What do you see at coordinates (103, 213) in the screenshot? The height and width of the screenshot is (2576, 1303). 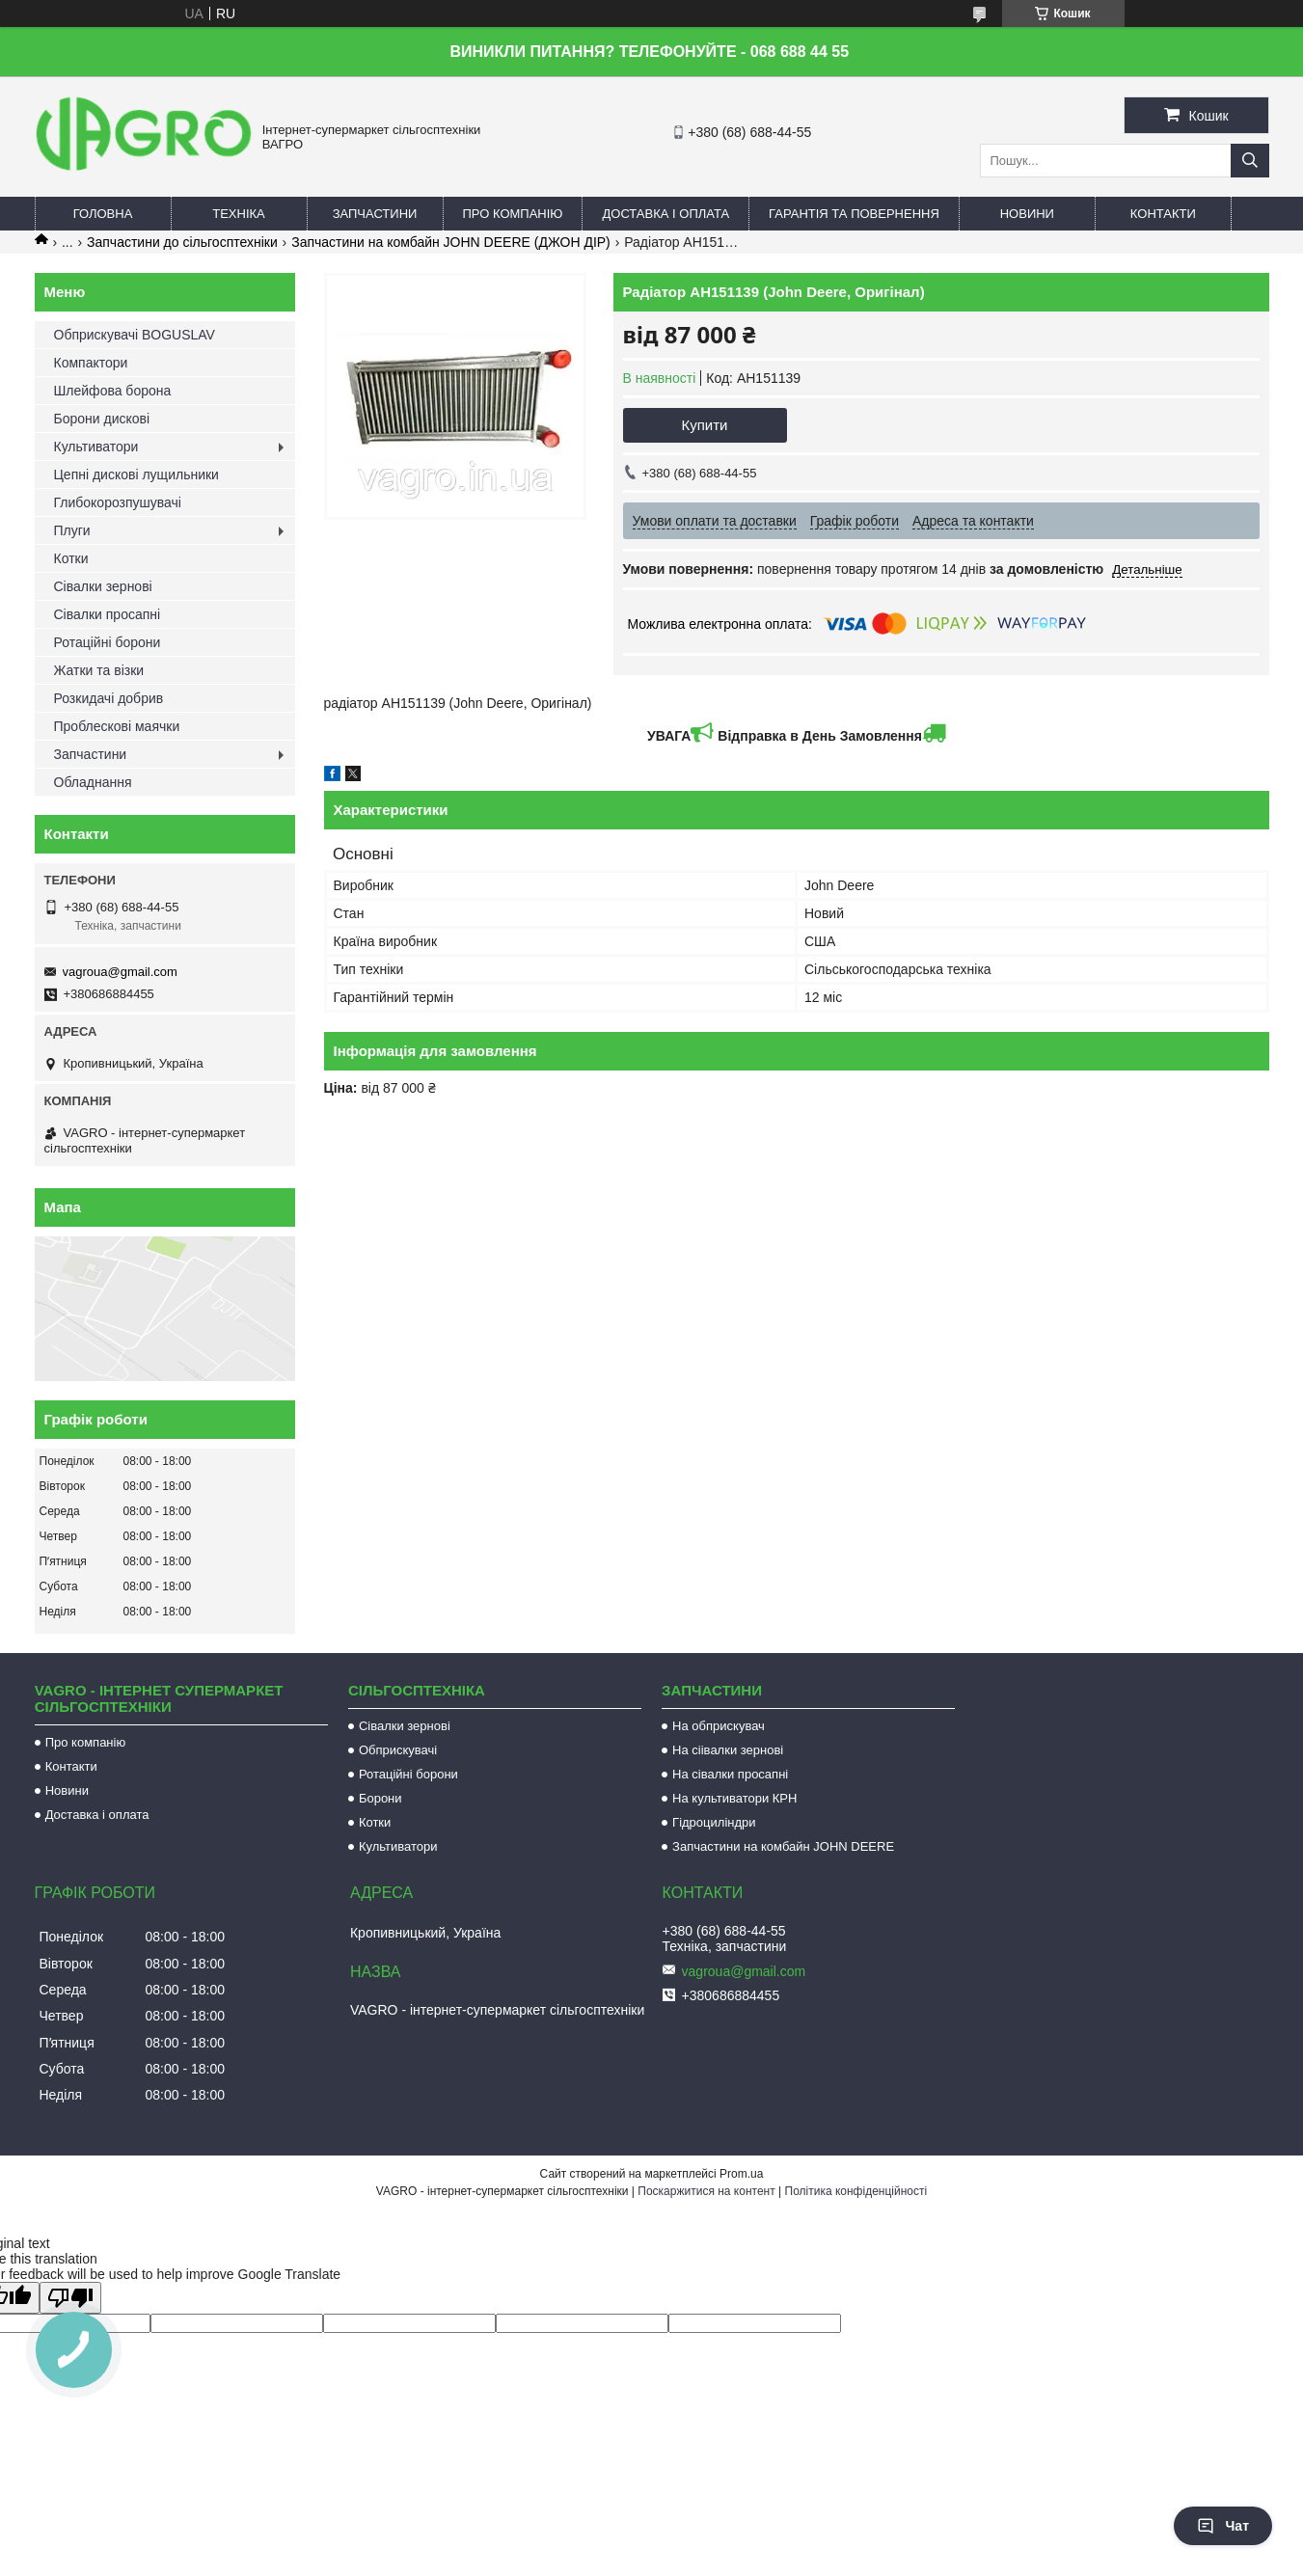 I see `Головна` at bounding box center [103, 213].